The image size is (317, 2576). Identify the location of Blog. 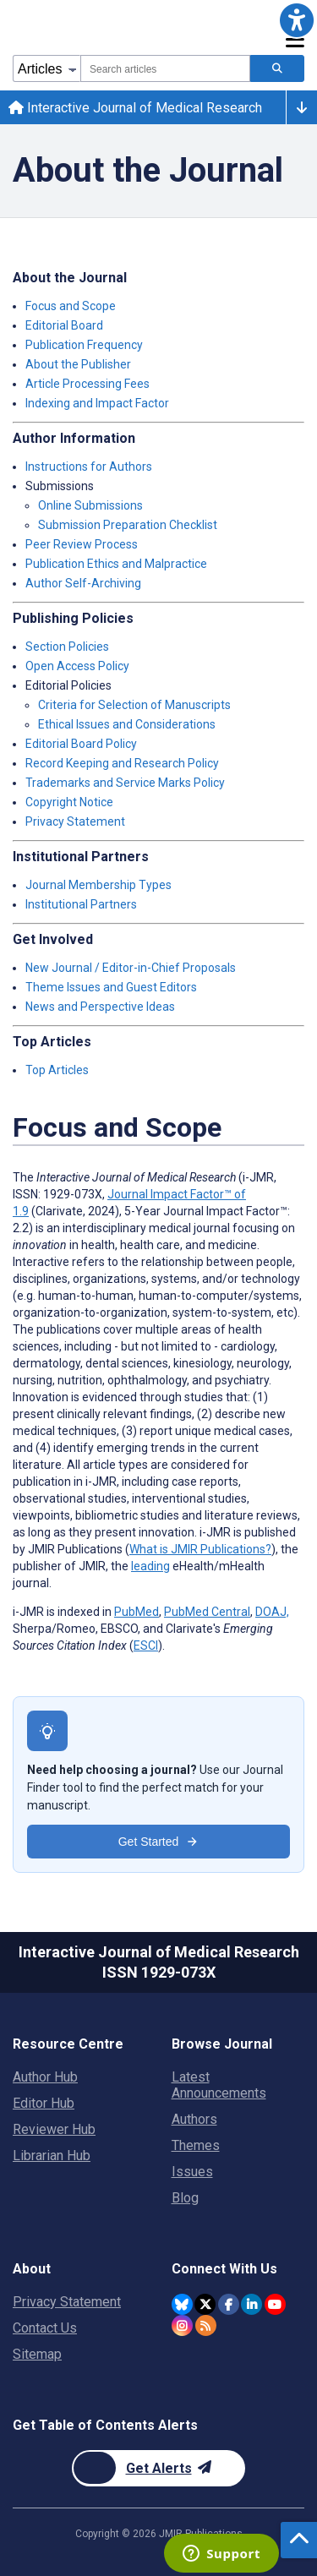
(185, 2198).